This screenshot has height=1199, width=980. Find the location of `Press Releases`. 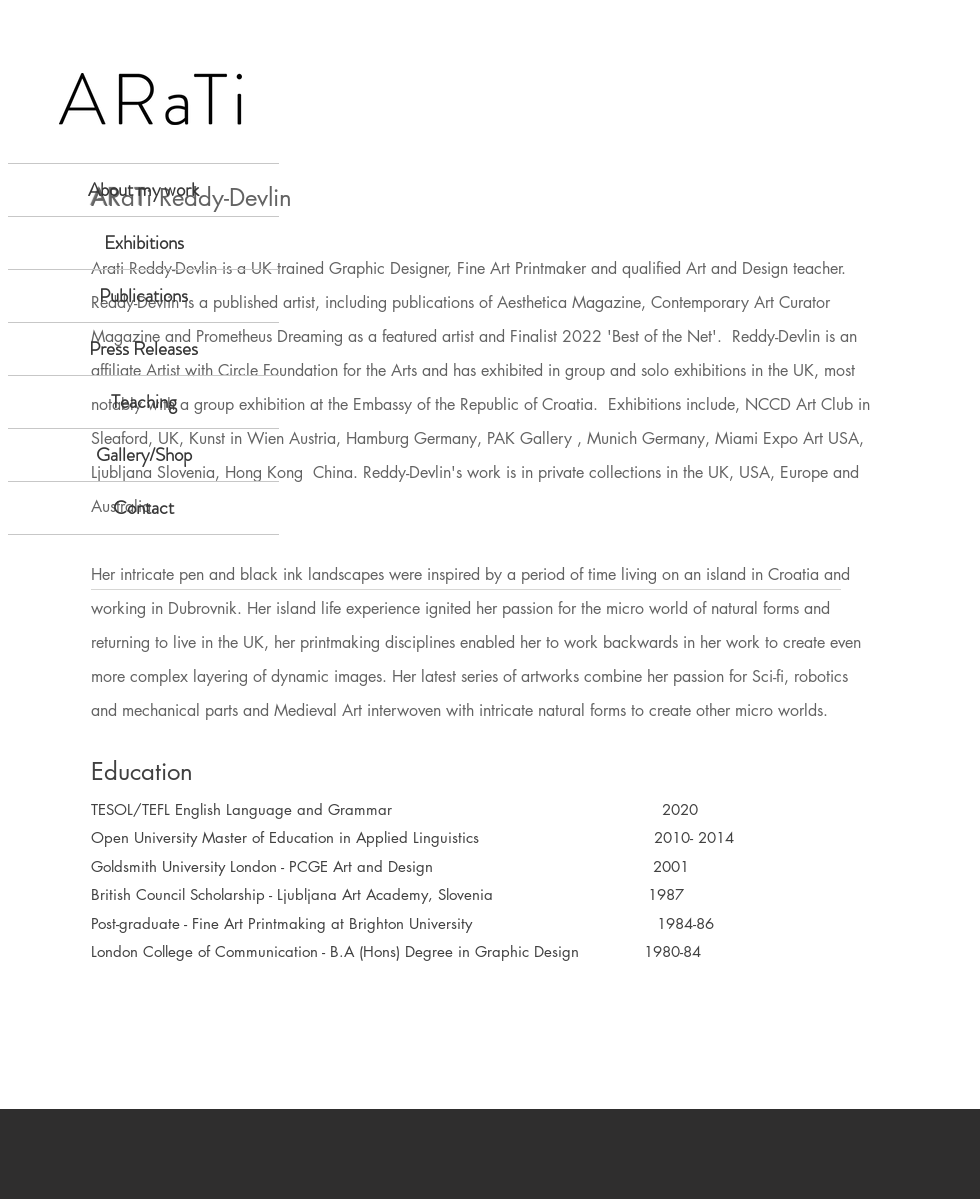

Press Releases is located at coordinates (143, 348).